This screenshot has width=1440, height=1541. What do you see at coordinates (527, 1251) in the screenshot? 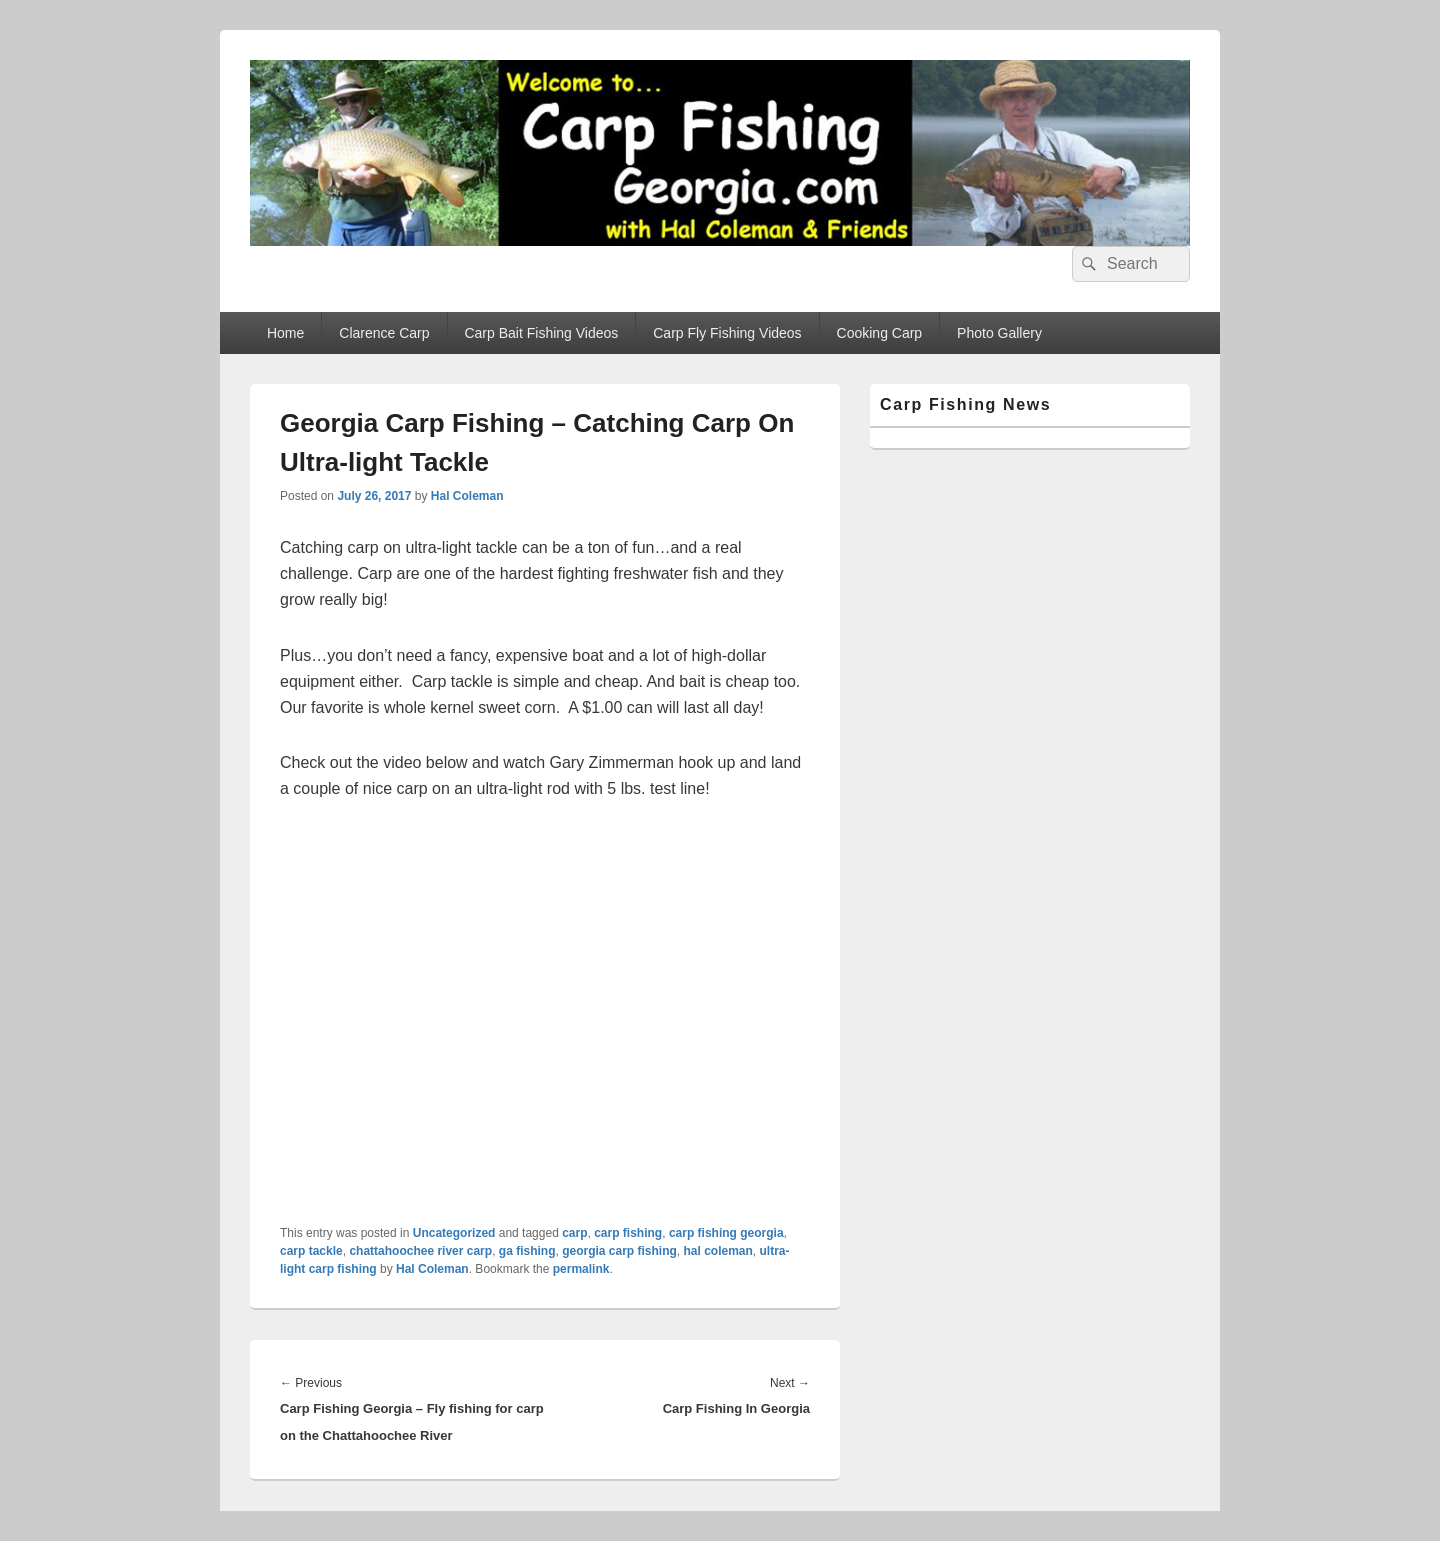
I see `ga fishing` at bounding box center [527, 1251].